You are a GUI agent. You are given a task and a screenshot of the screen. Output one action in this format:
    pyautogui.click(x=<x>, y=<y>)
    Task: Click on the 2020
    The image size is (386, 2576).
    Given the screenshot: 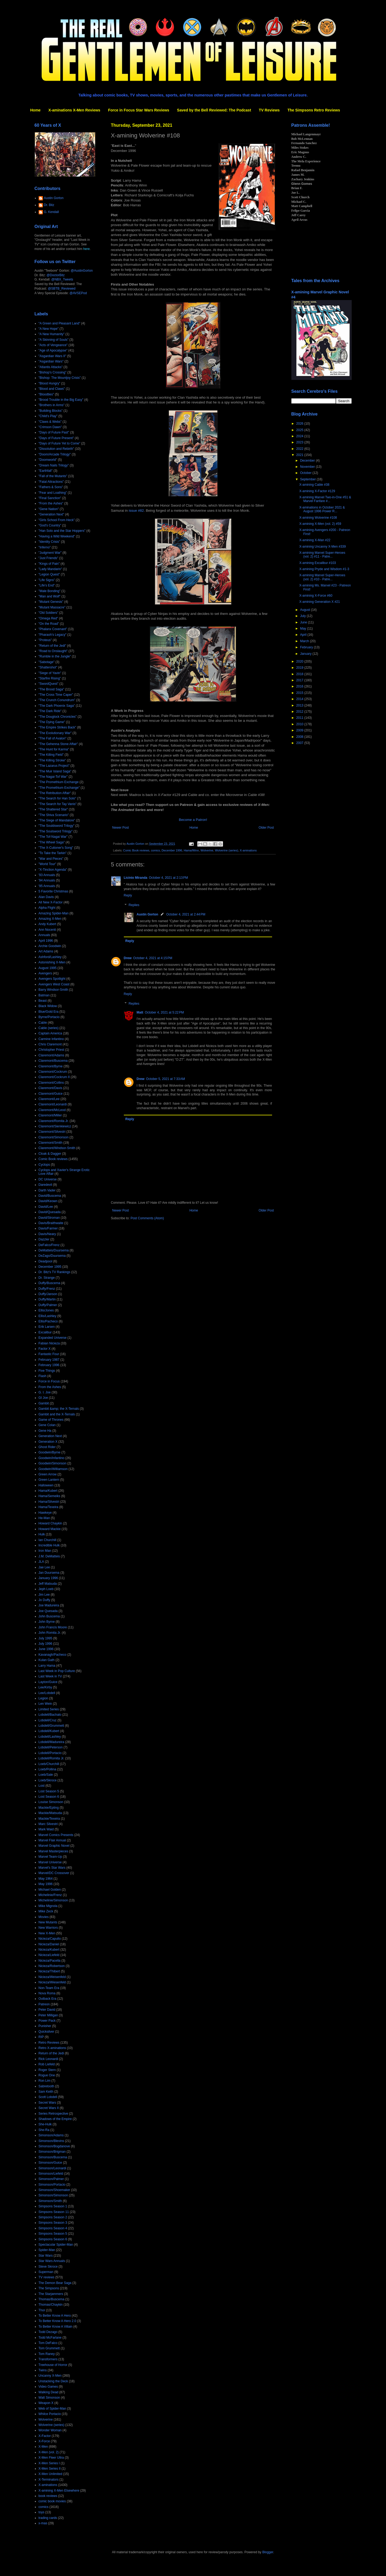 What is the action you would take?
    pyautogui.click(x=300, y=661)
    